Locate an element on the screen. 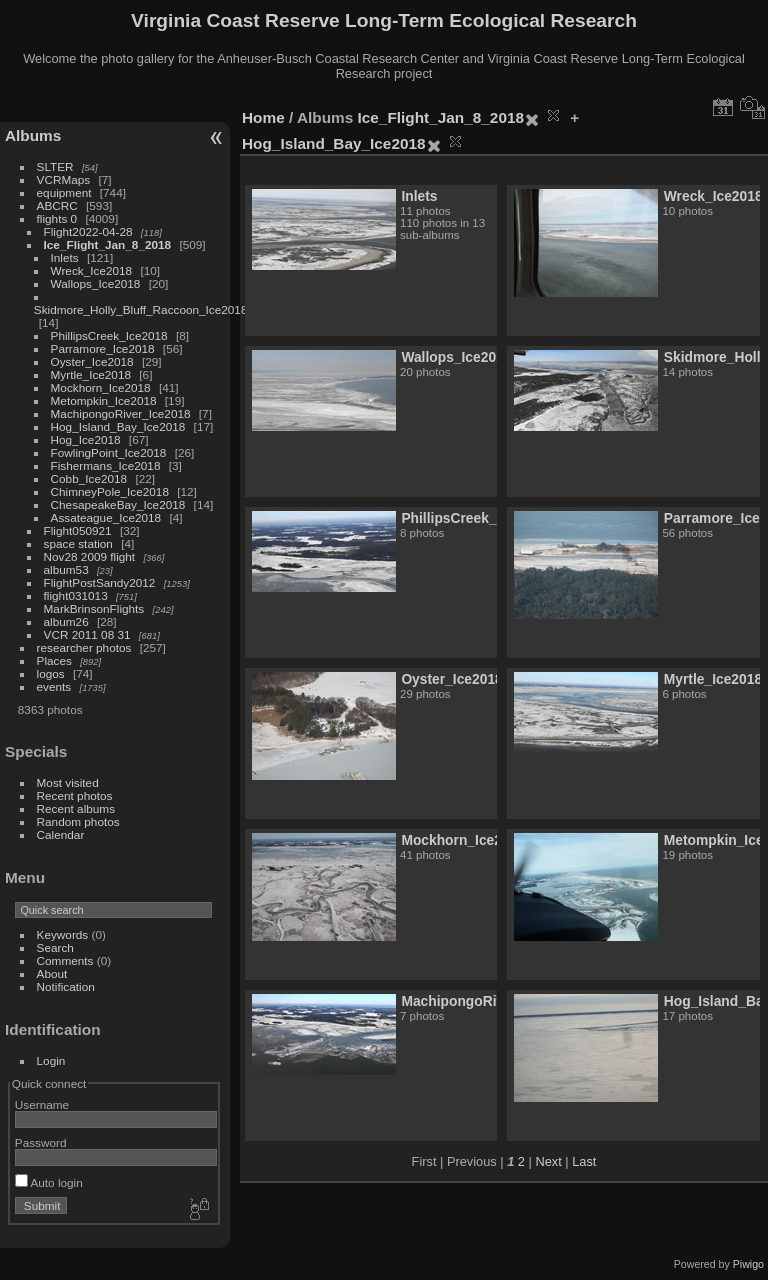 The height and width of the screenshot is (1280, 768). Recent albums is located at coordinates (76, 808).